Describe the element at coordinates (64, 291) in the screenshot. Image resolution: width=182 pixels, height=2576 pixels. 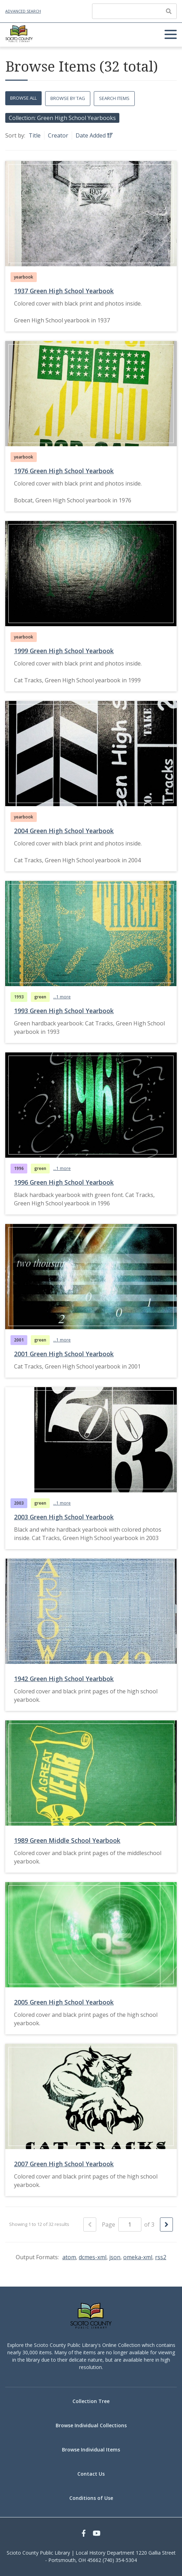
I see `1937 Green High School Yearbook` at that location.